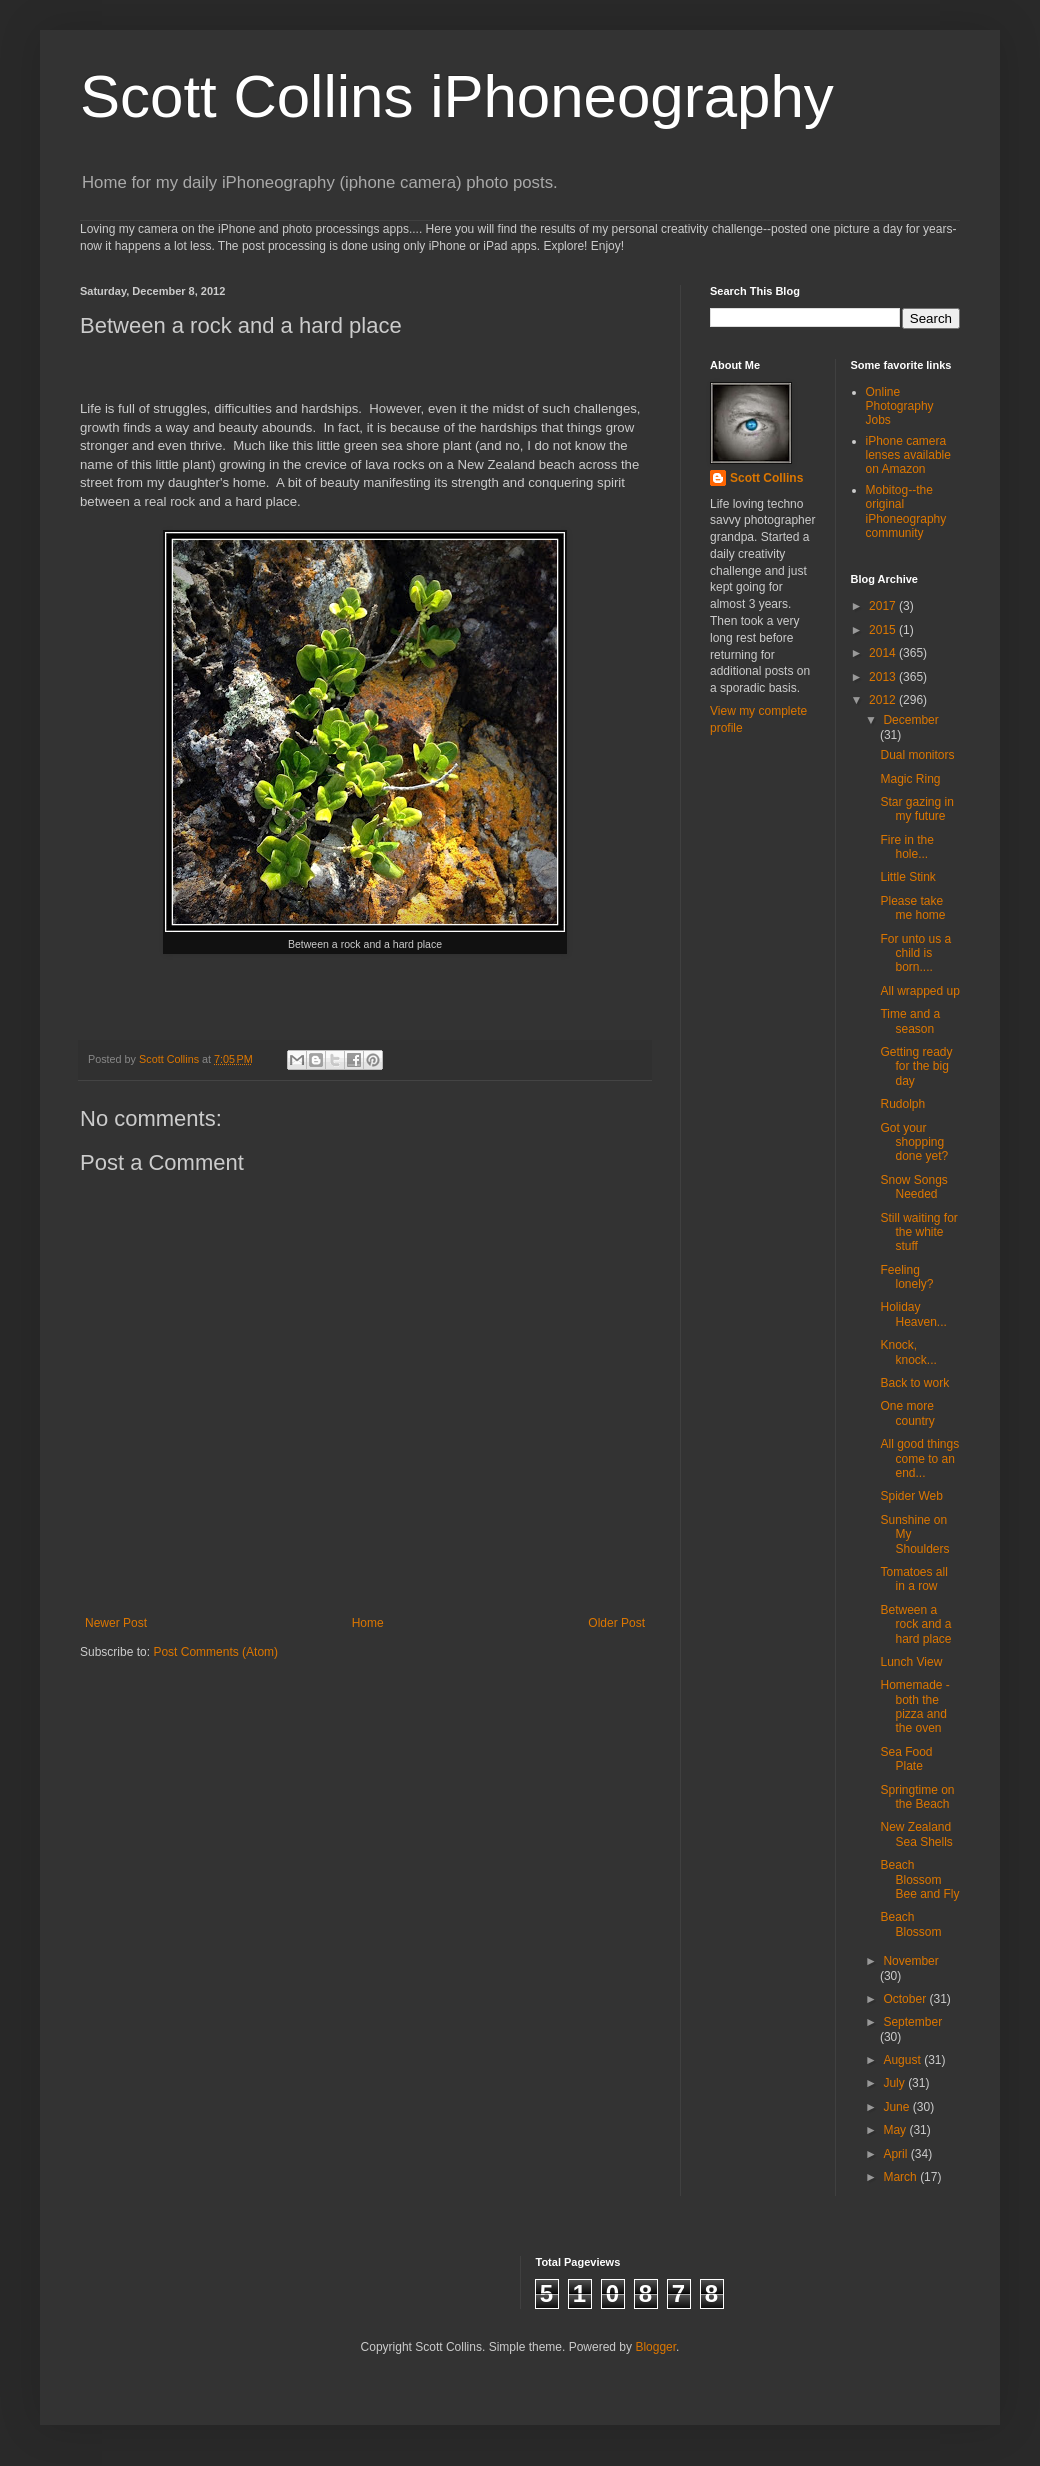 The height and width of the screenshot is (2466, 1040). I want to click on September, so click(912, 2022).